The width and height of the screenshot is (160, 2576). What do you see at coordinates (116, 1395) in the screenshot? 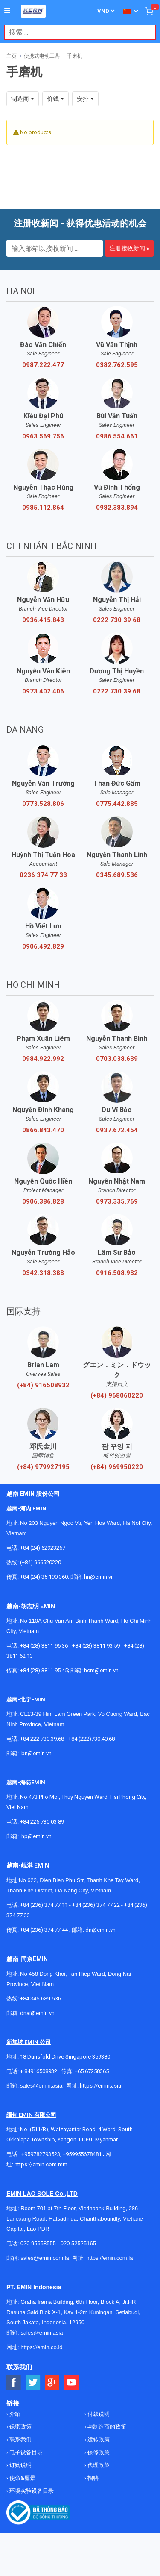
I see `(+84) 968060220` at bounding box center [116, 1395].